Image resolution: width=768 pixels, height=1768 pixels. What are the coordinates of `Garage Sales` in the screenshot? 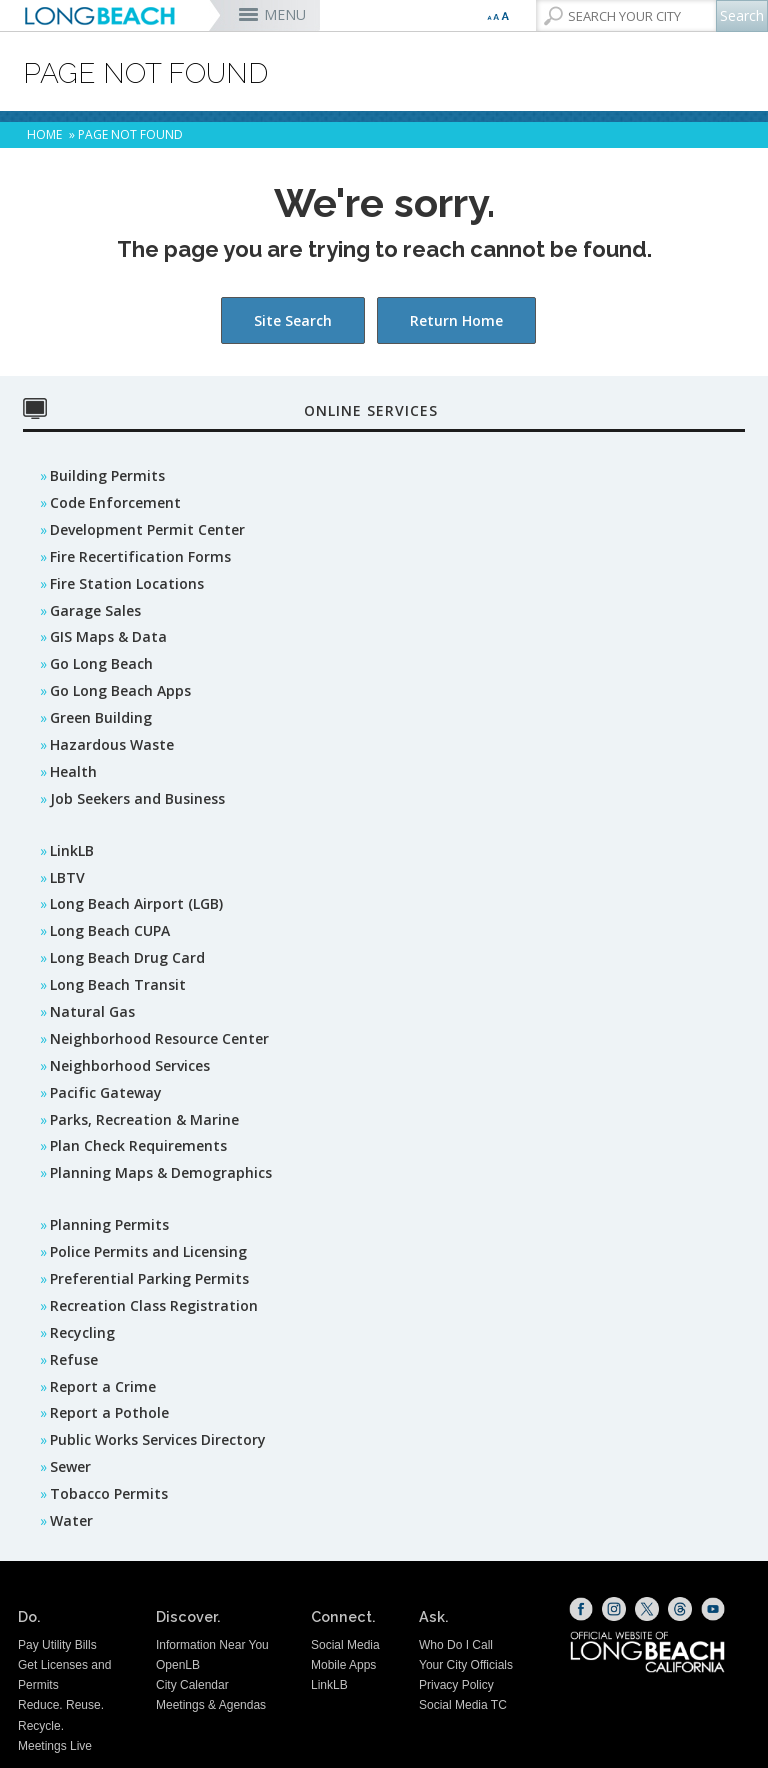 It's located at (95, 610).